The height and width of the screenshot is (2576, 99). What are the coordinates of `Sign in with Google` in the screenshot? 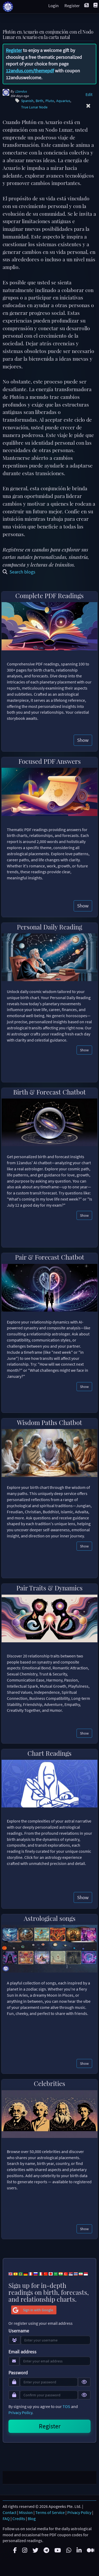 It's located at (32, 2310).